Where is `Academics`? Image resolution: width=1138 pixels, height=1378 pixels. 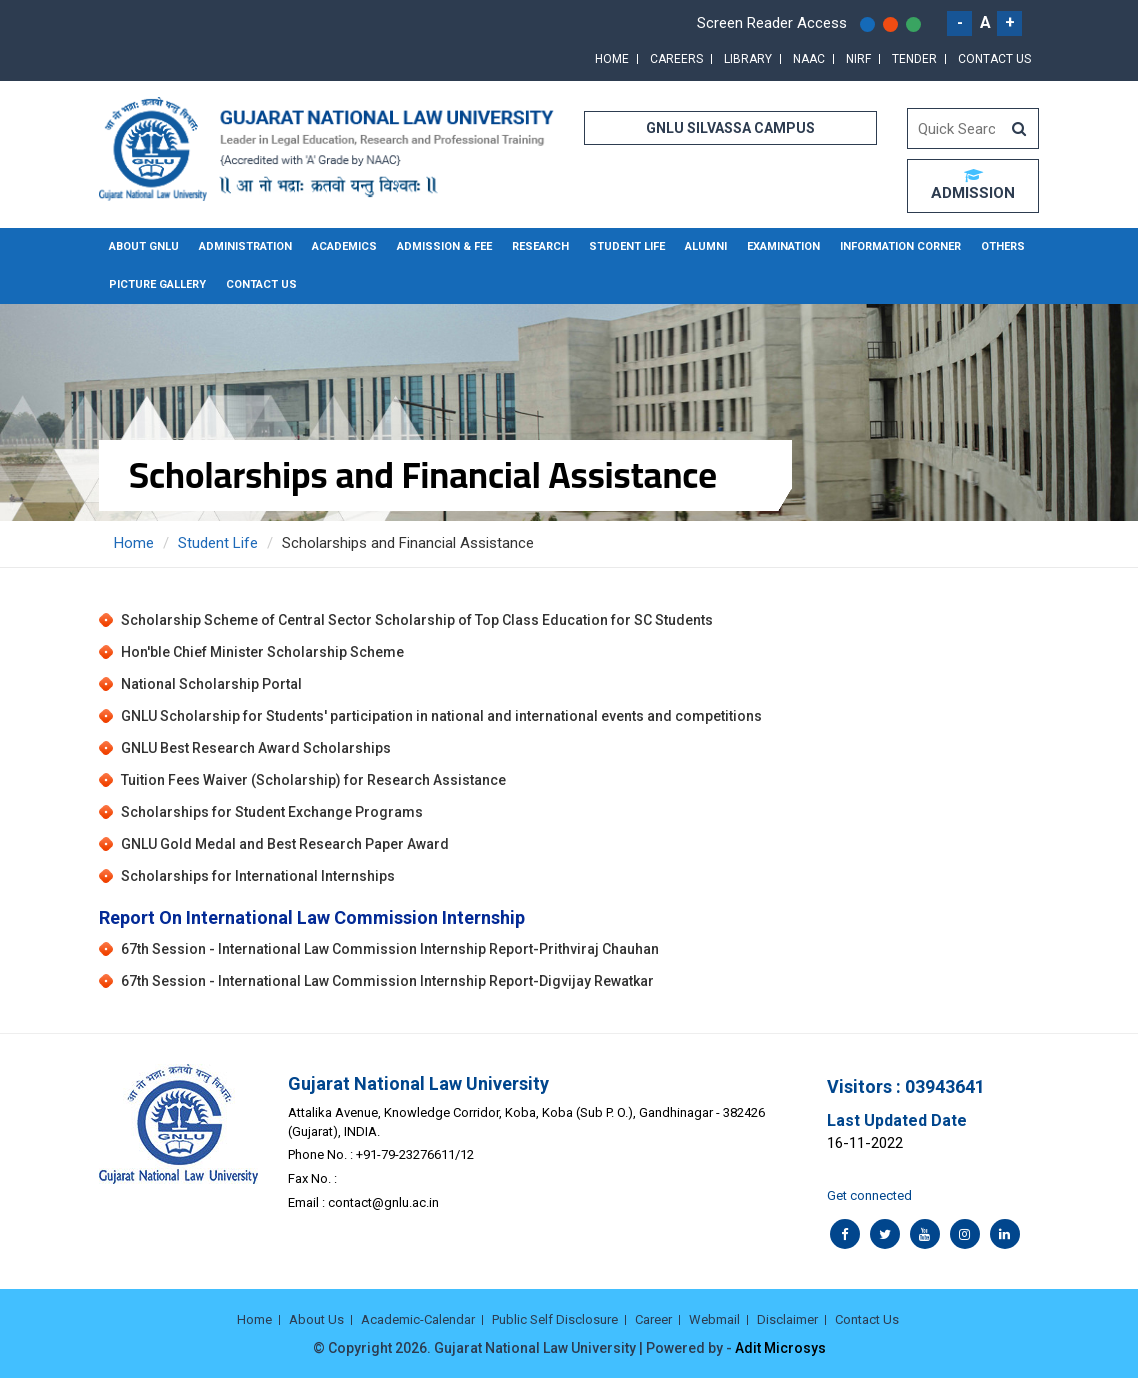 Academics is located at coordinates (344, 246).